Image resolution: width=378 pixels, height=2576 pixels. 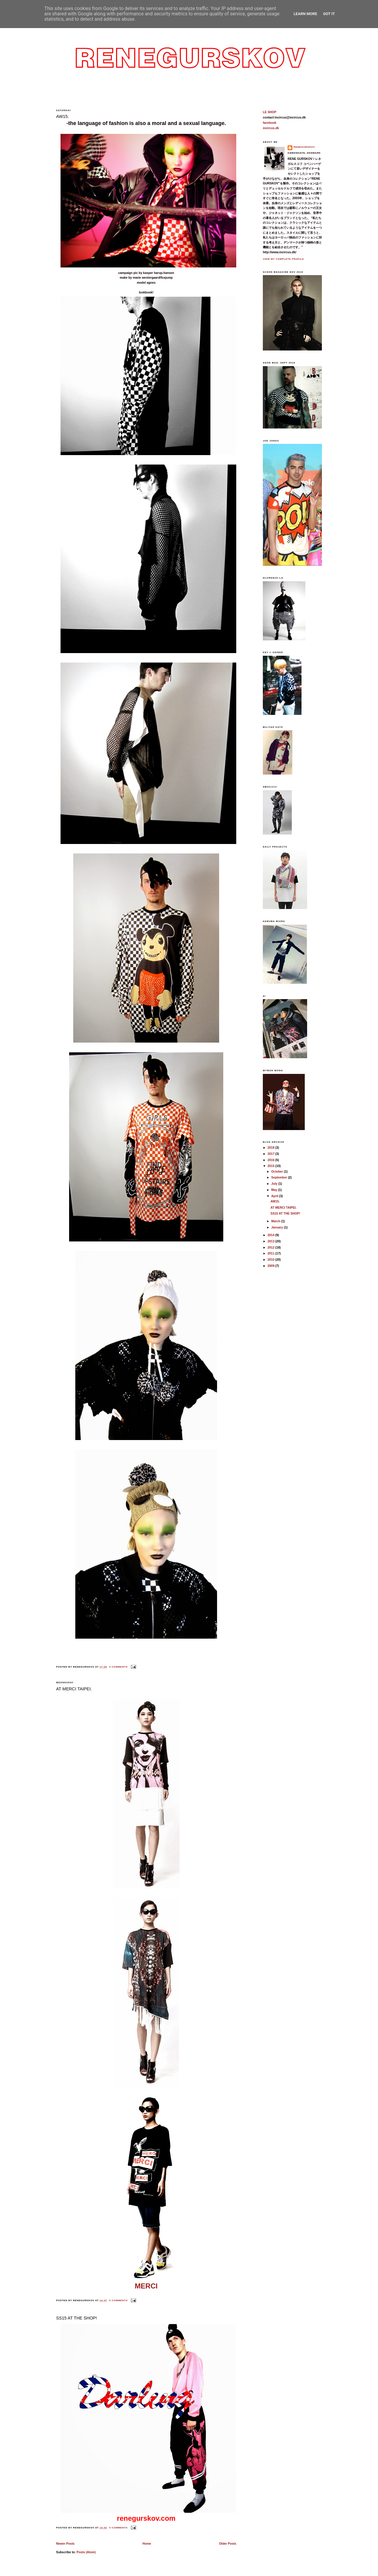 I want to click on AW15., so click(x=62, y=116).